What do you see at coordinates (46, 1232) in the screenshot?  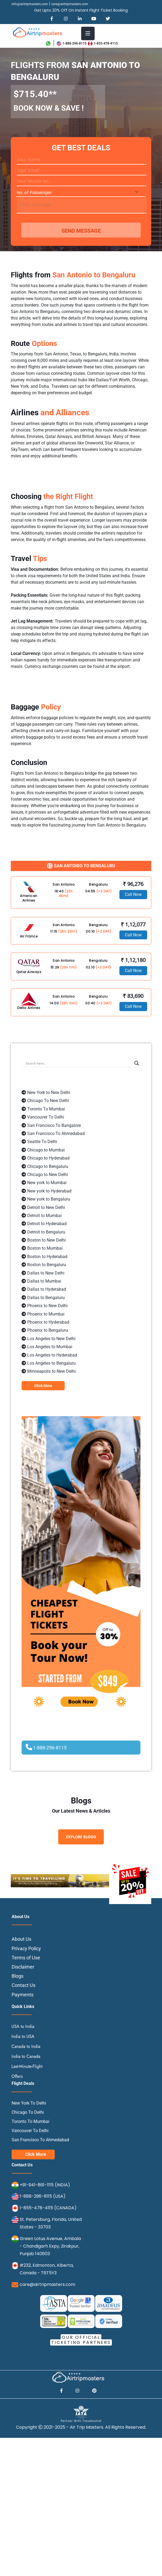 I see `Detroit to Bengaluru` at bounding box center [46, 1232].